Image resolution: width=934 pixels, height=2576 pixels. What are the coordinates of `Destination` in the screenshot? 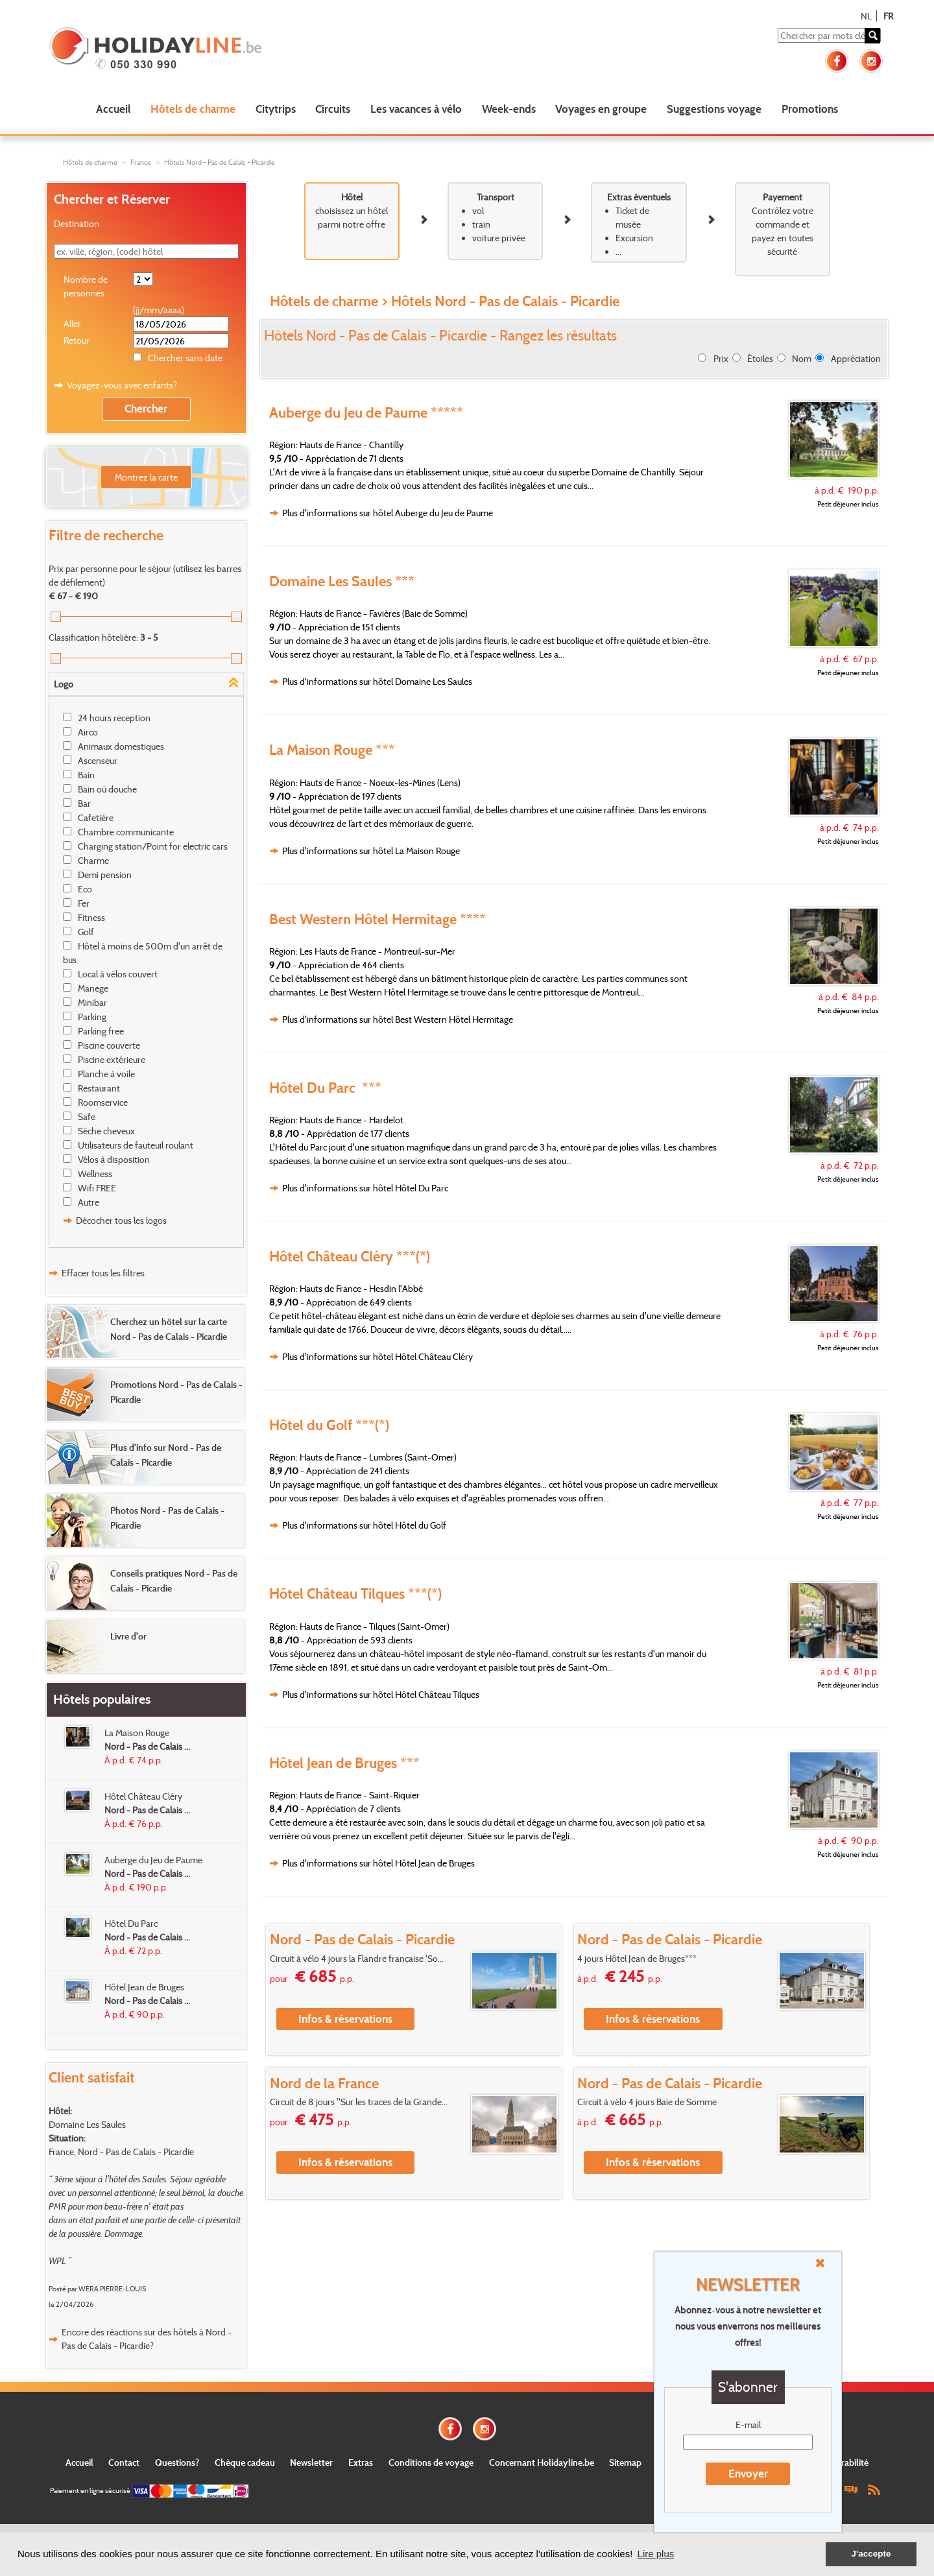 It's located at (76, 223).